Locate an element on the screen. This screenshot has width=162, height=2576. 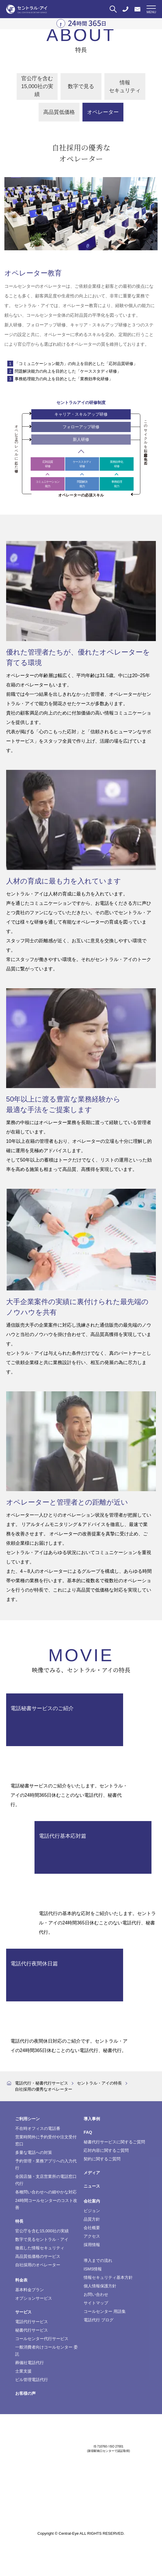
高品質低価格 is located at coordinates (59, 112).